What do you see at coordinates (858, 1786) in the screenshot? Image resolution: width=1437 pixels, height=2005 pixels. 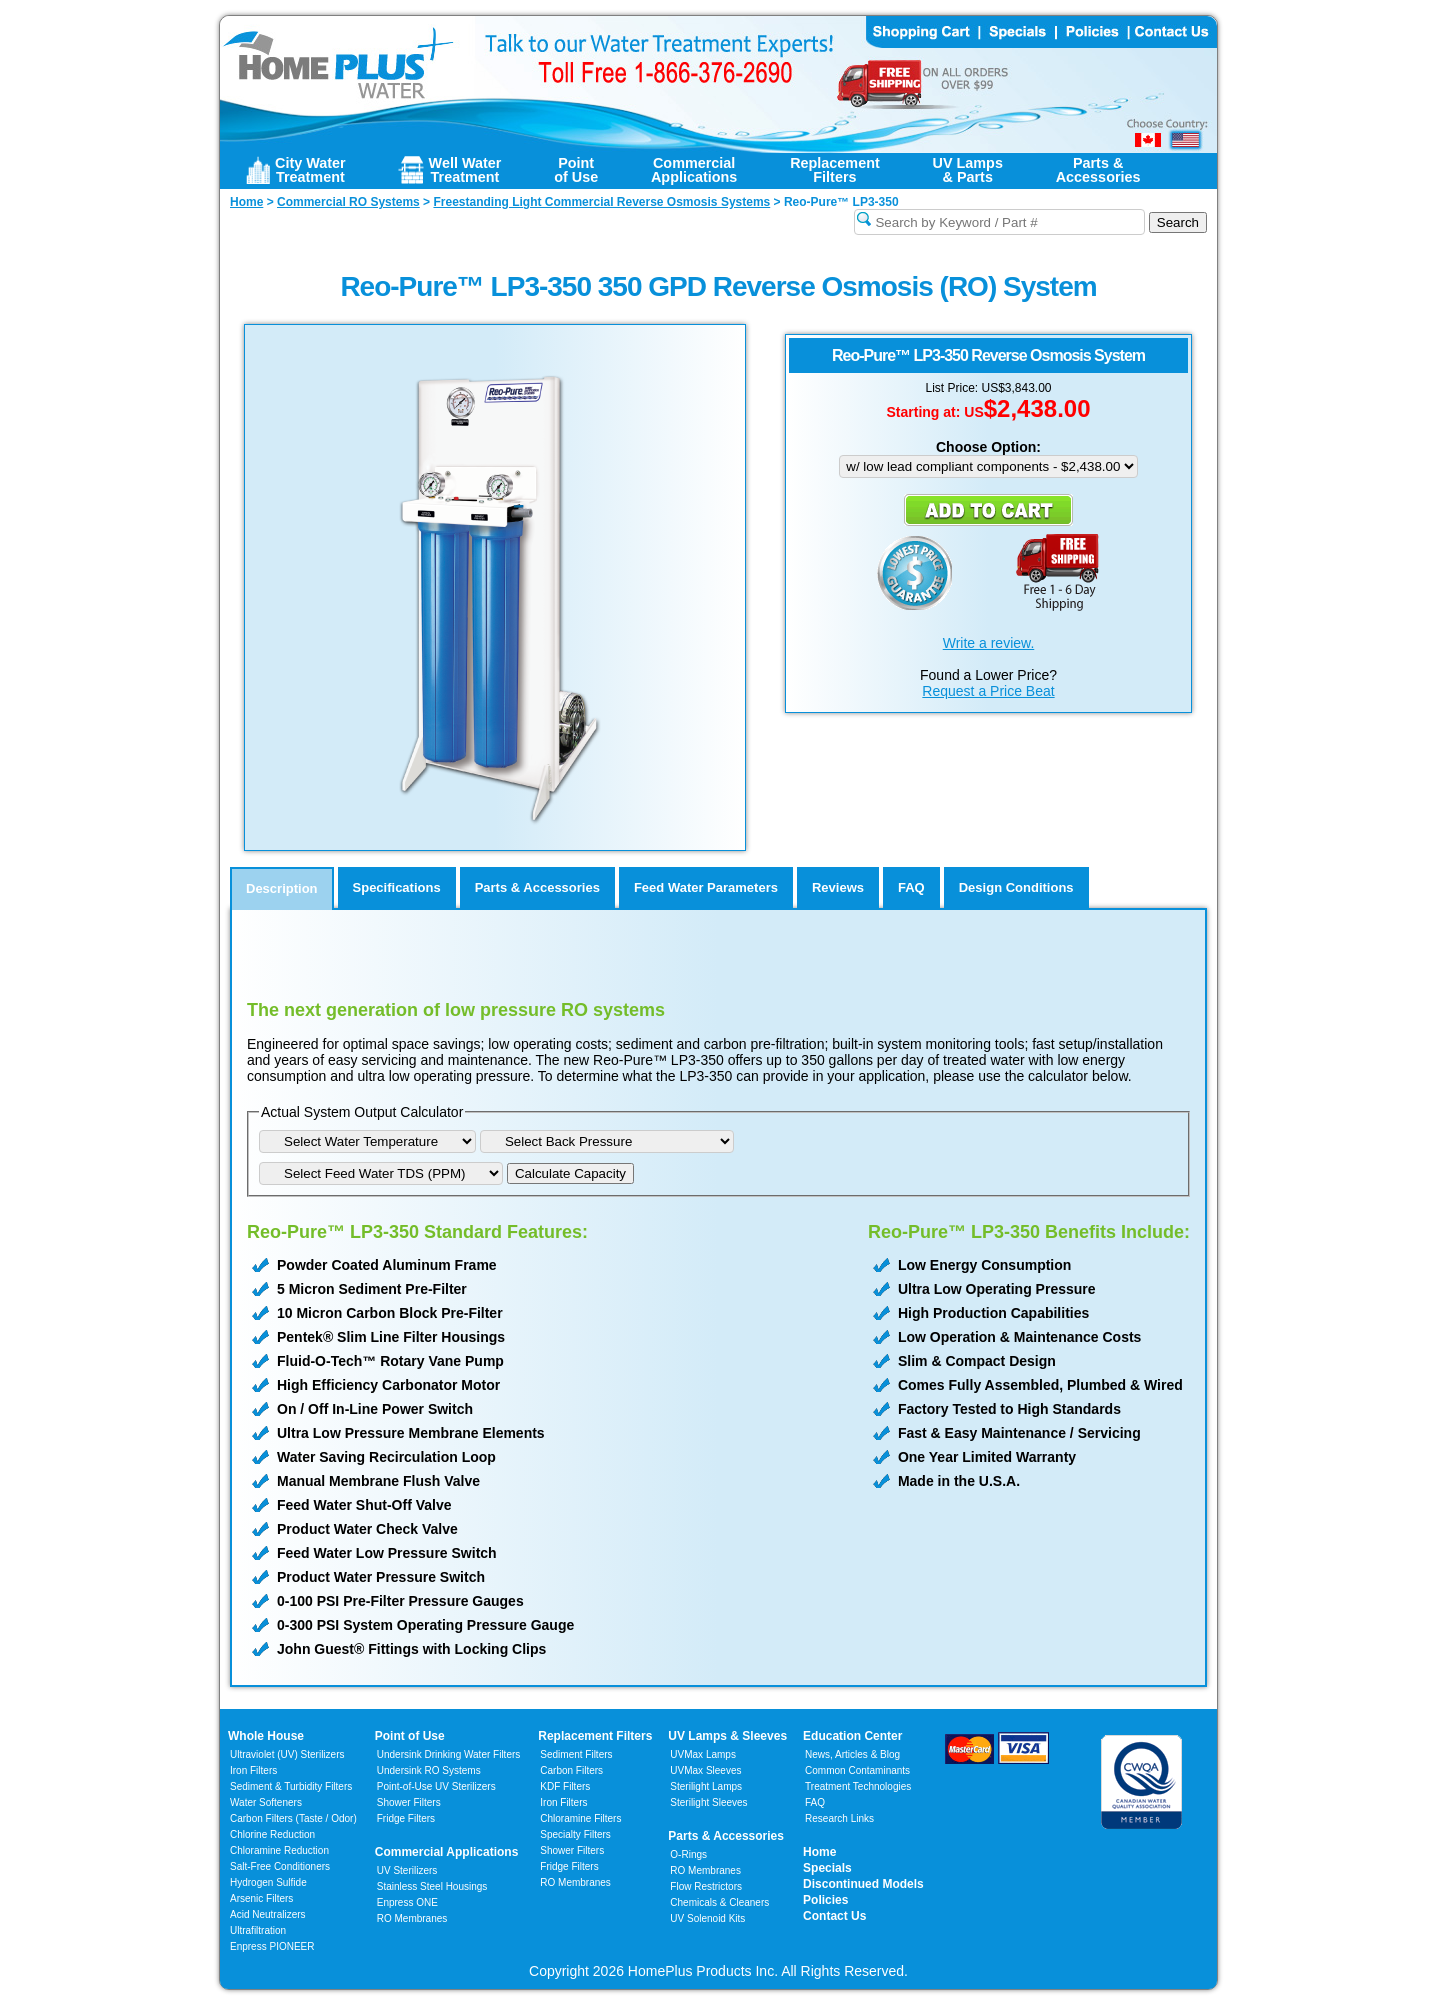 I see `Treatment Technologies` at bounding box center [858, 1786].